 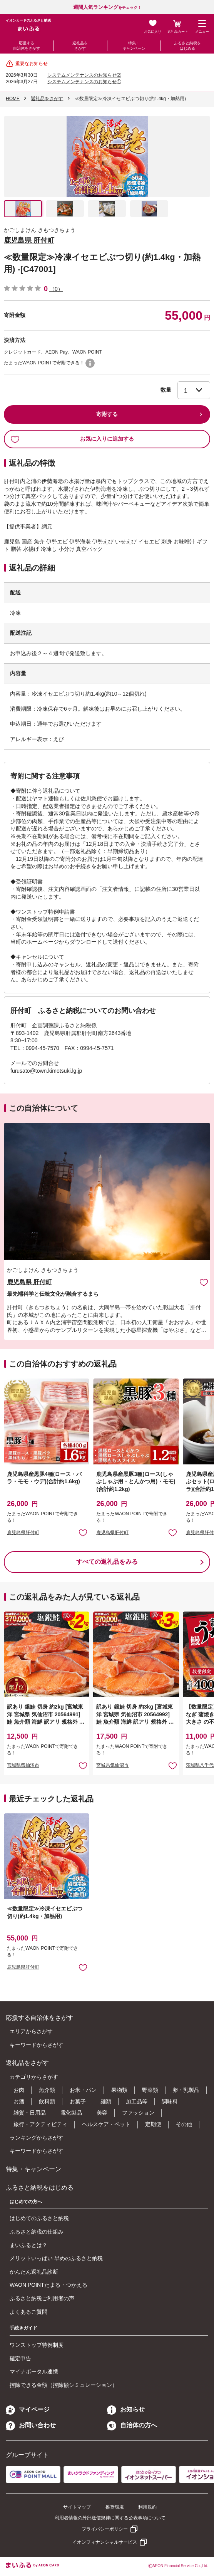 What do you see at coordinates (28, 2312) in the screenshot?
I see `よくあるご質問` at bounding box center [28, 2312].